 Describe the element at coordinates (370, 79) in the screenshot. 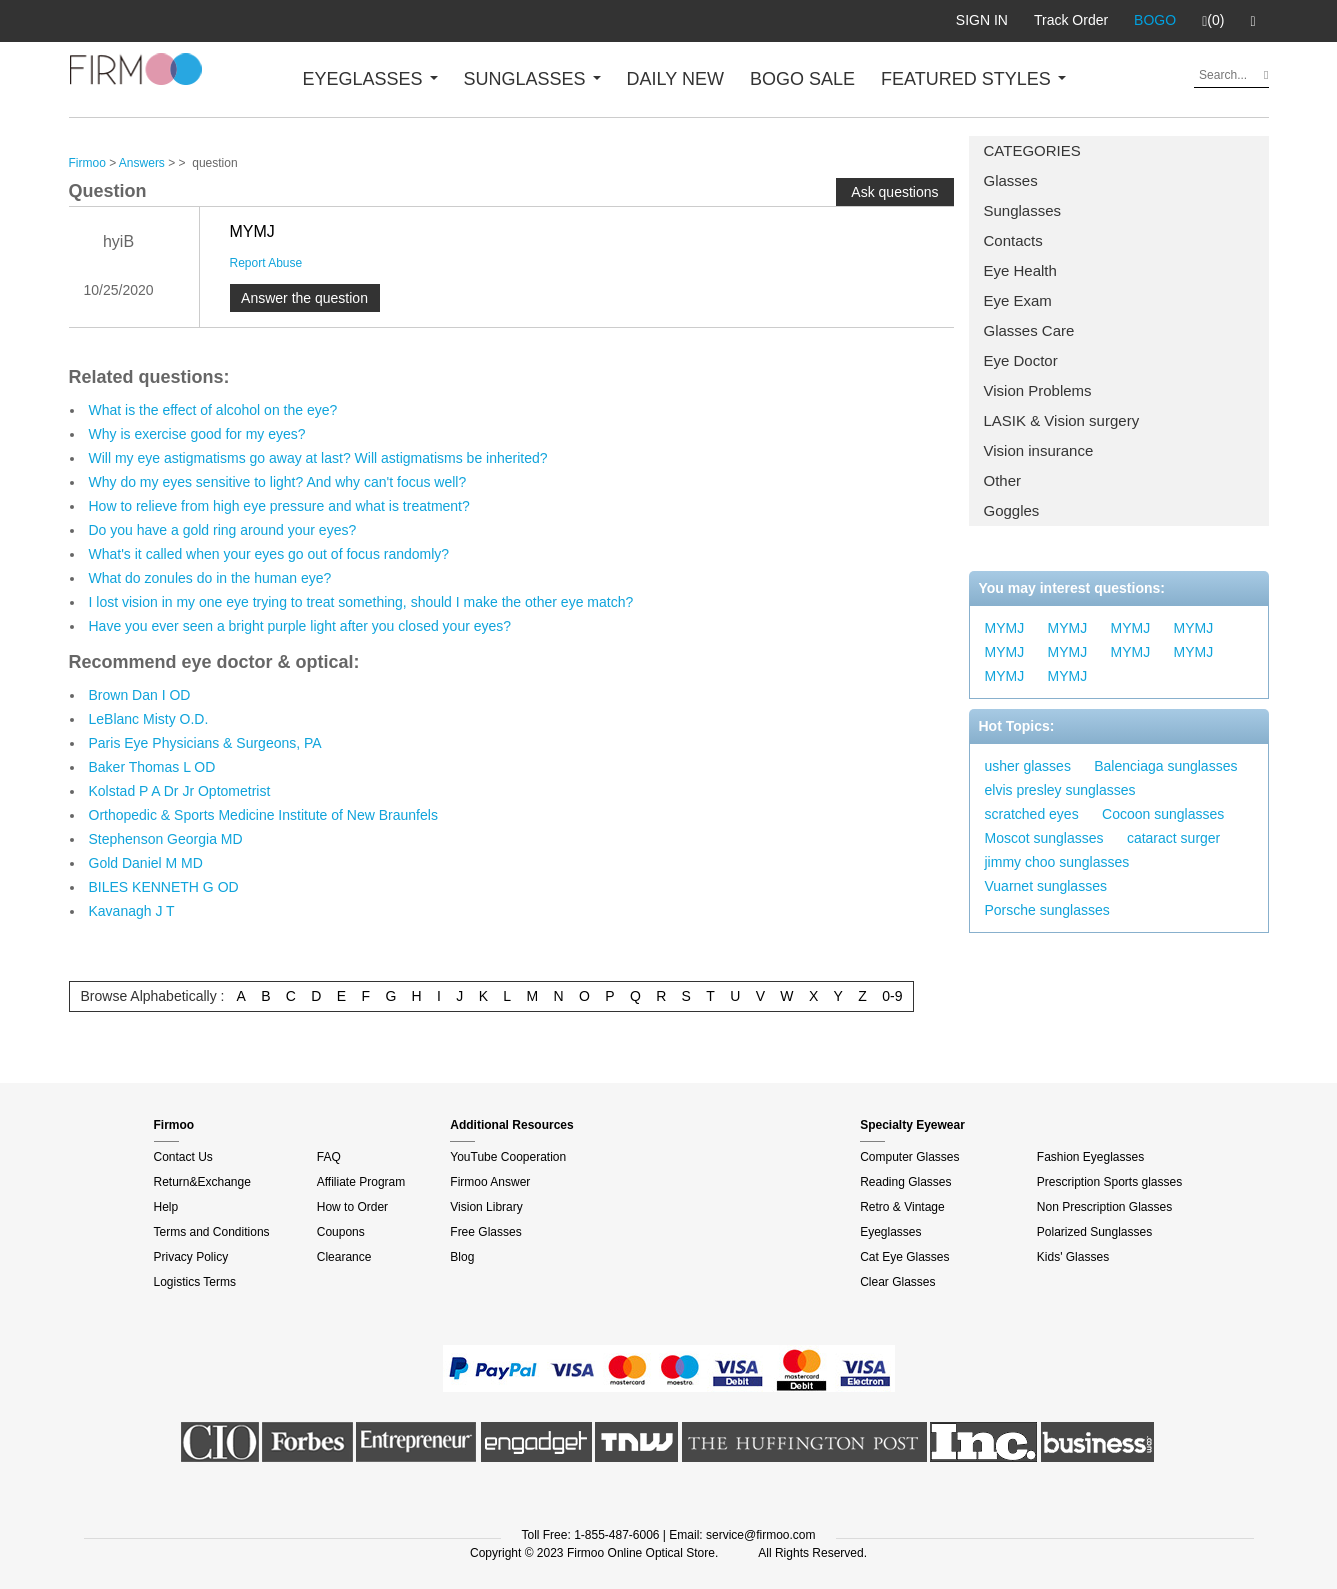

I see `EYEGLASSES` at that location.